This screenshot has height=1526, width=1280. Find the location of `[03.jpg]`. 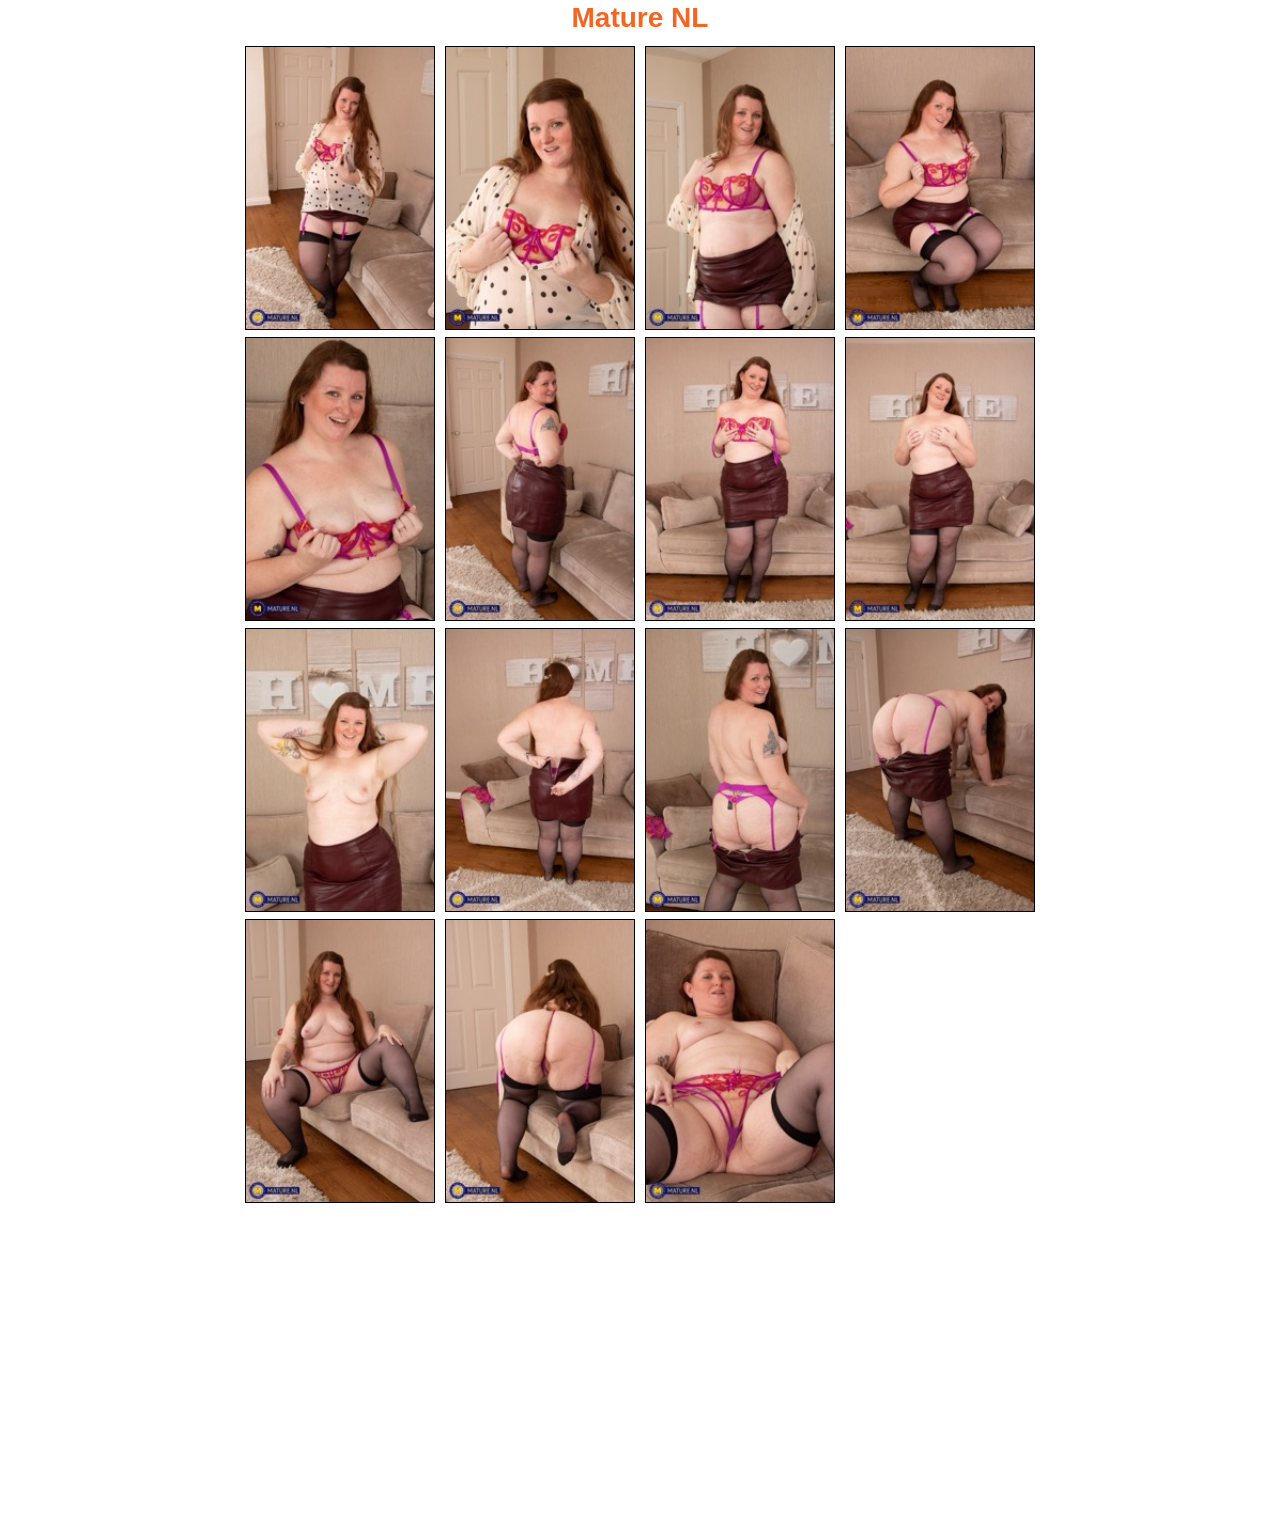

[03.jpg] is located at coordinates (740, 188).